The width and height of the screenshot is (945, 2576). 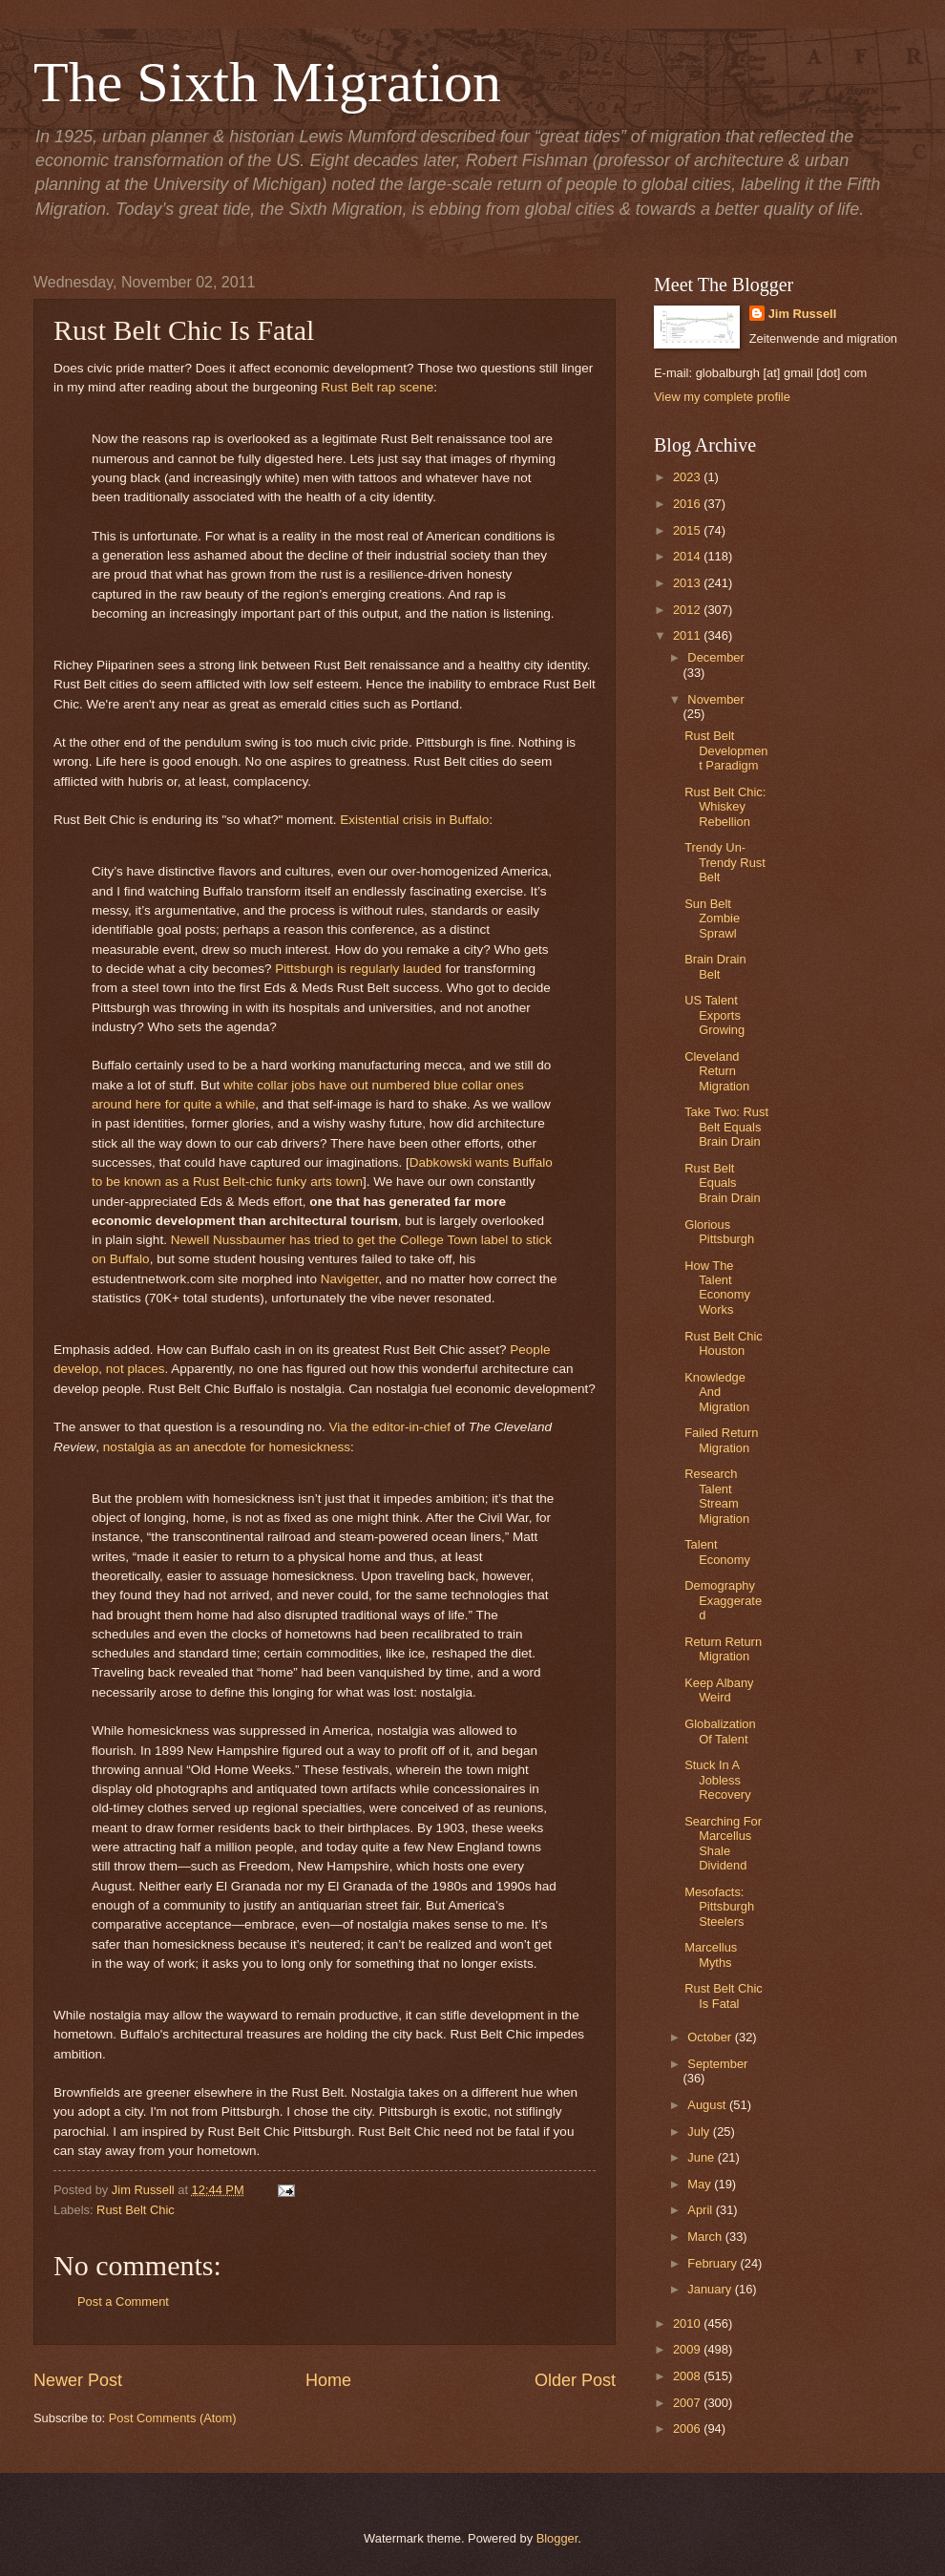 What do you see at coordinates (575, 2380) in the screenshot?
I see `Older Post` at bounding box center [575, 2380].